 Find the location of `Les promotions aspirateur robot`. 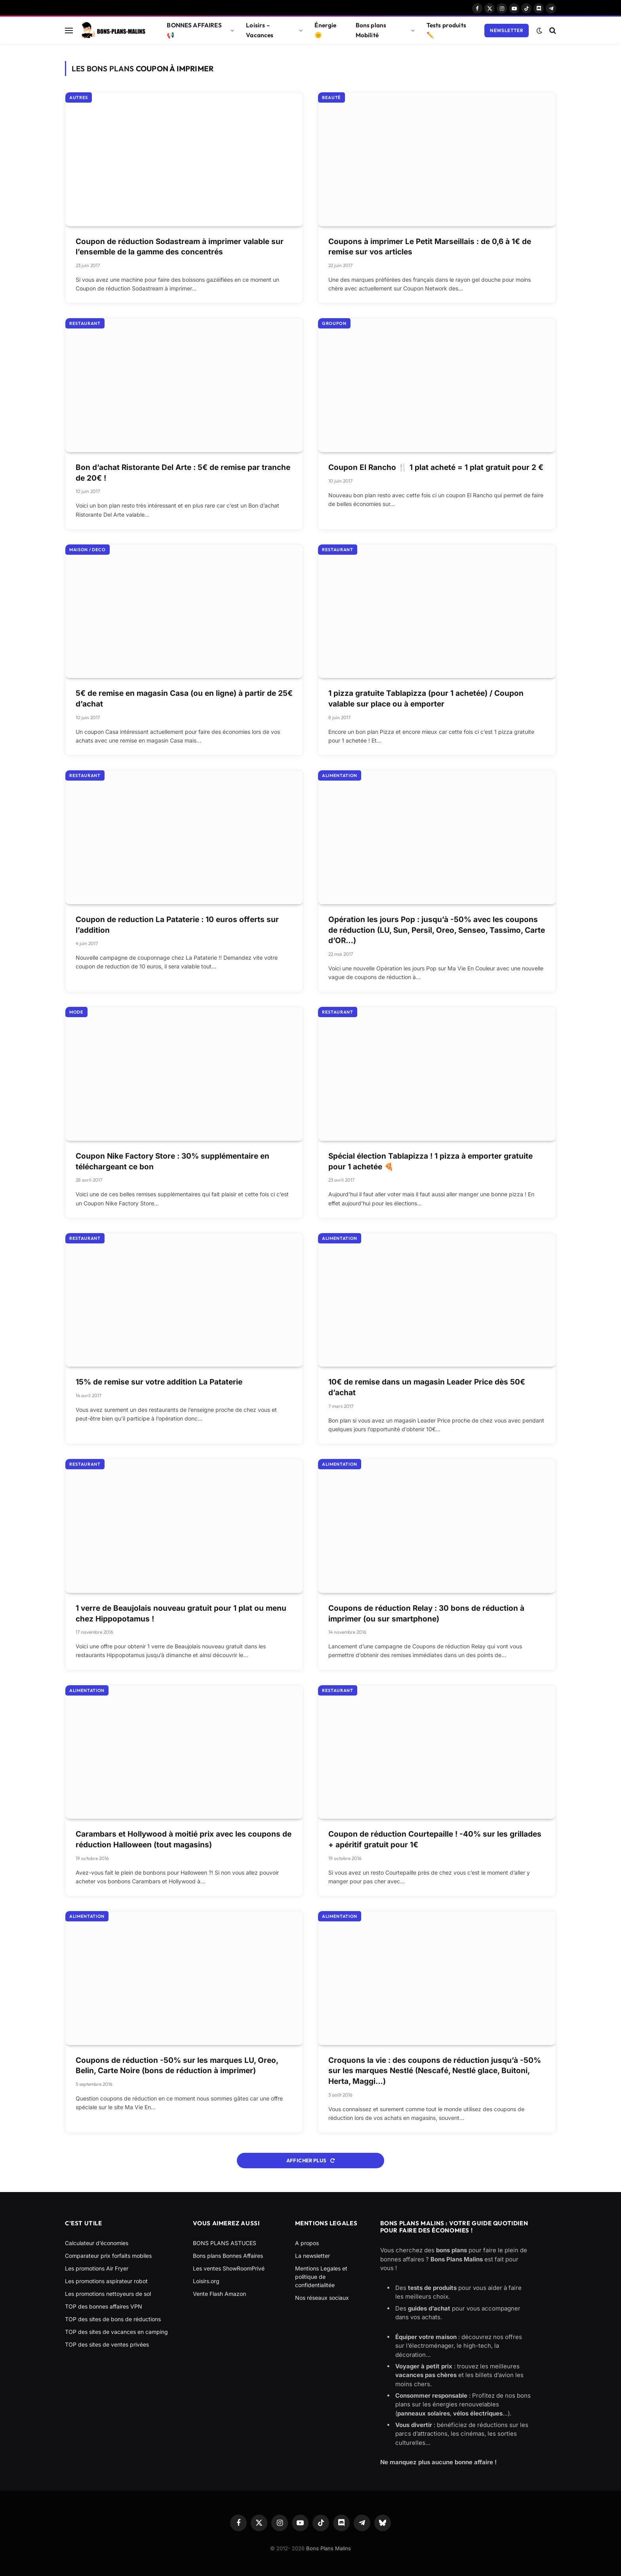

Les promotions aspirateur robot is located at coordinates (106, 2281).